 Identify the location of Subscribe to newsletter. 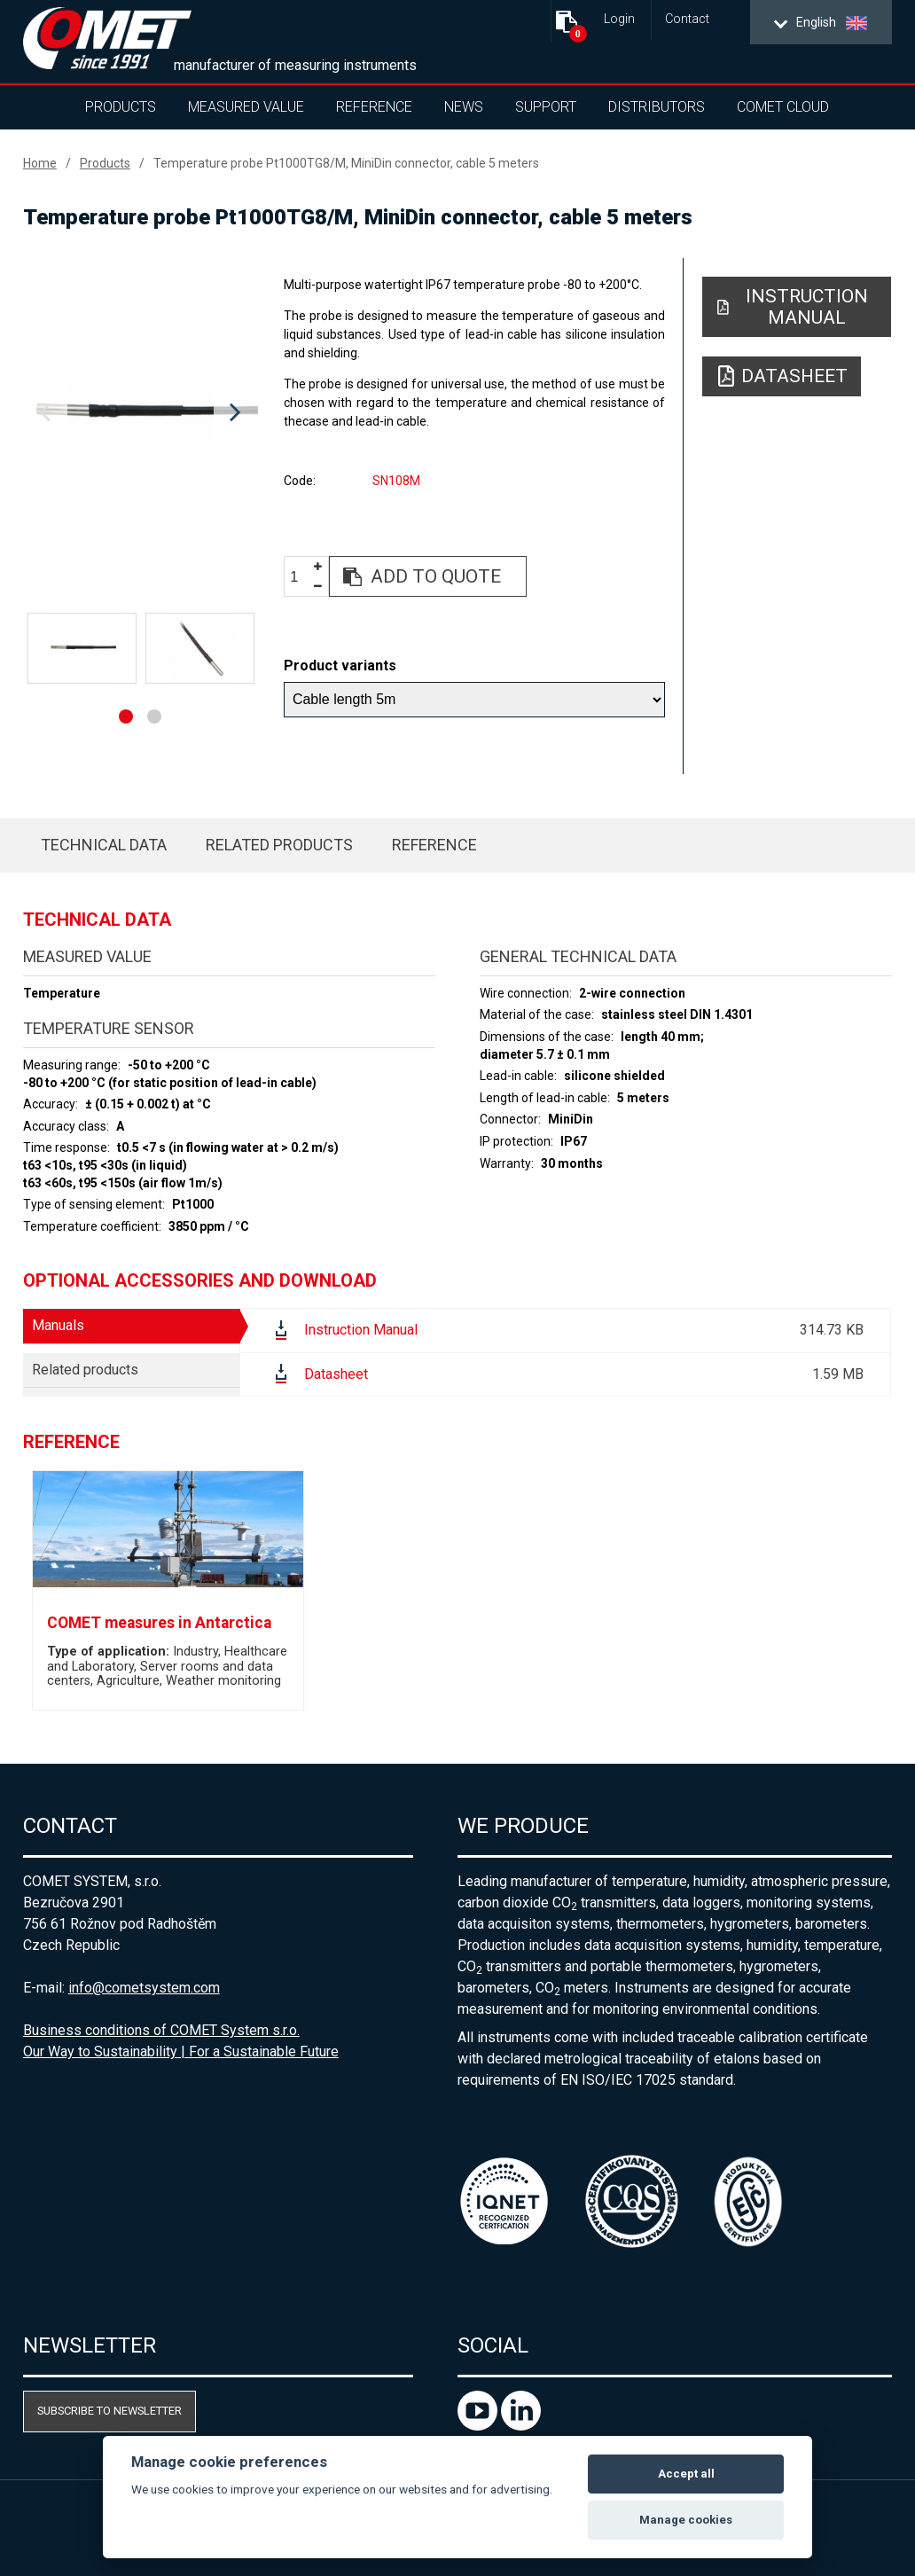
(109, 2410).